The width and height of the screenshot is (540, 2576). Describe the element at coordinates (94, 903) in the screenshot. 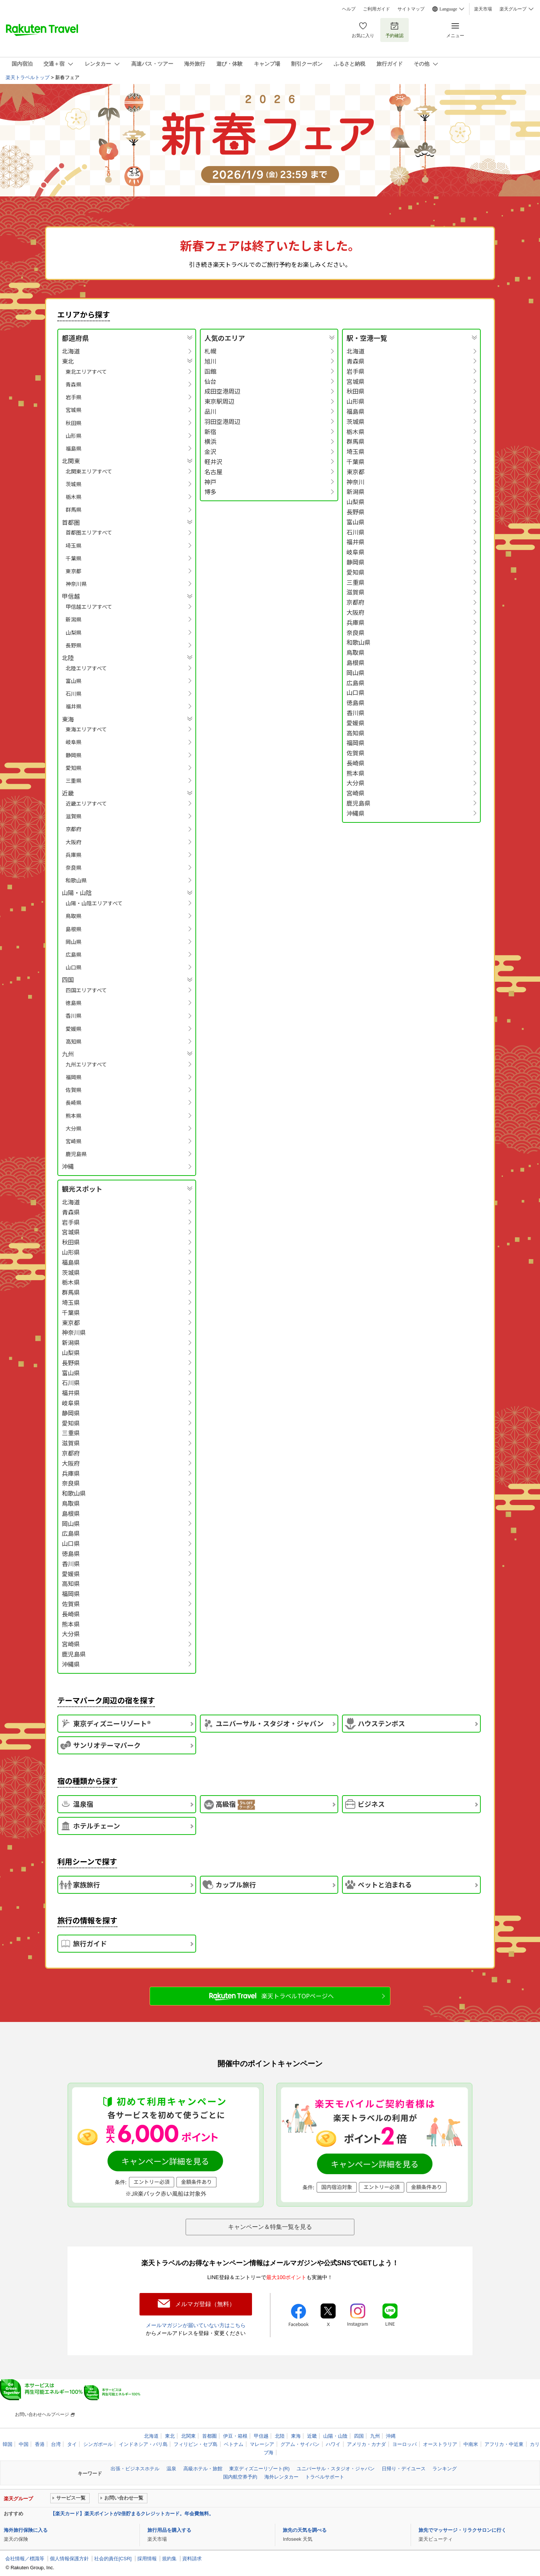

I see `山陽・山陰エリアすべて` at that location.